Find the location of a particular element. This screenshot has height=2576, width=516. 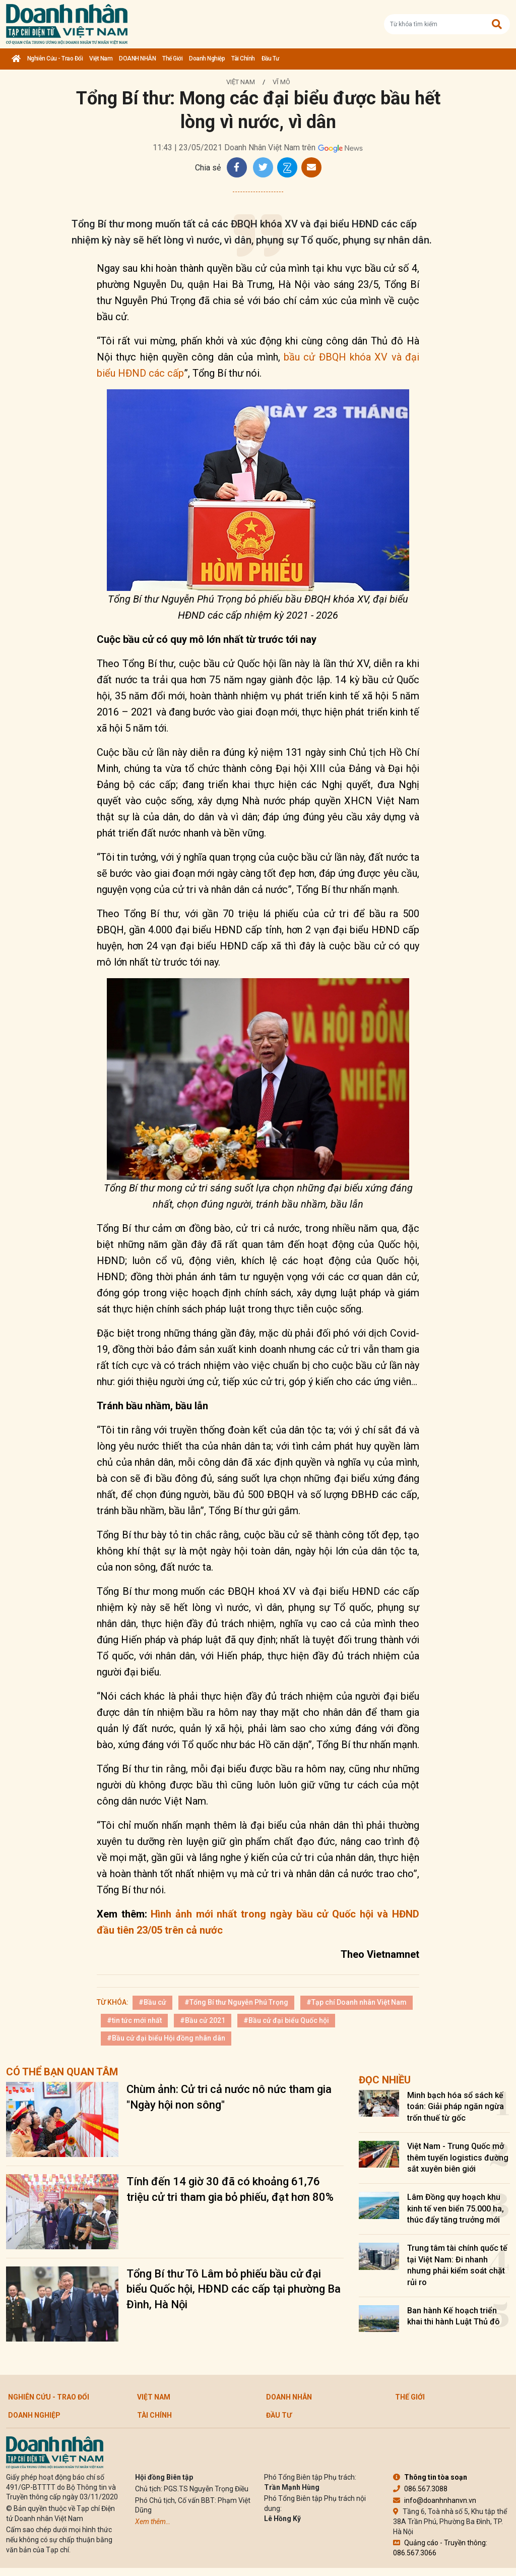

#Bầu cử 2021 is located at coordinates (202, 2020).